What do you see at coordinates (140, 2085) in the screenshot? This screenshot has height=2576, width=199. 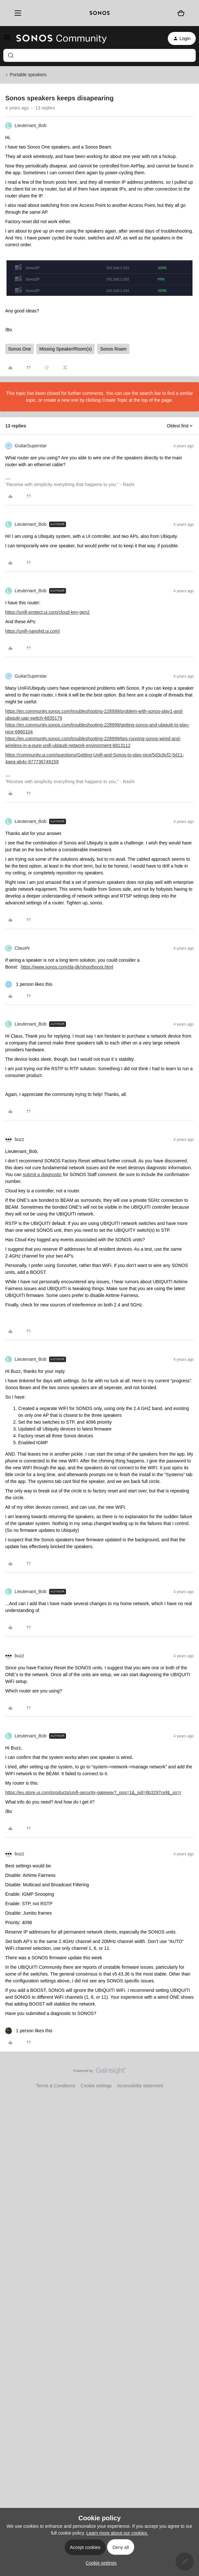 I see `Accessibility statement` at bounding box center [140, 2085].